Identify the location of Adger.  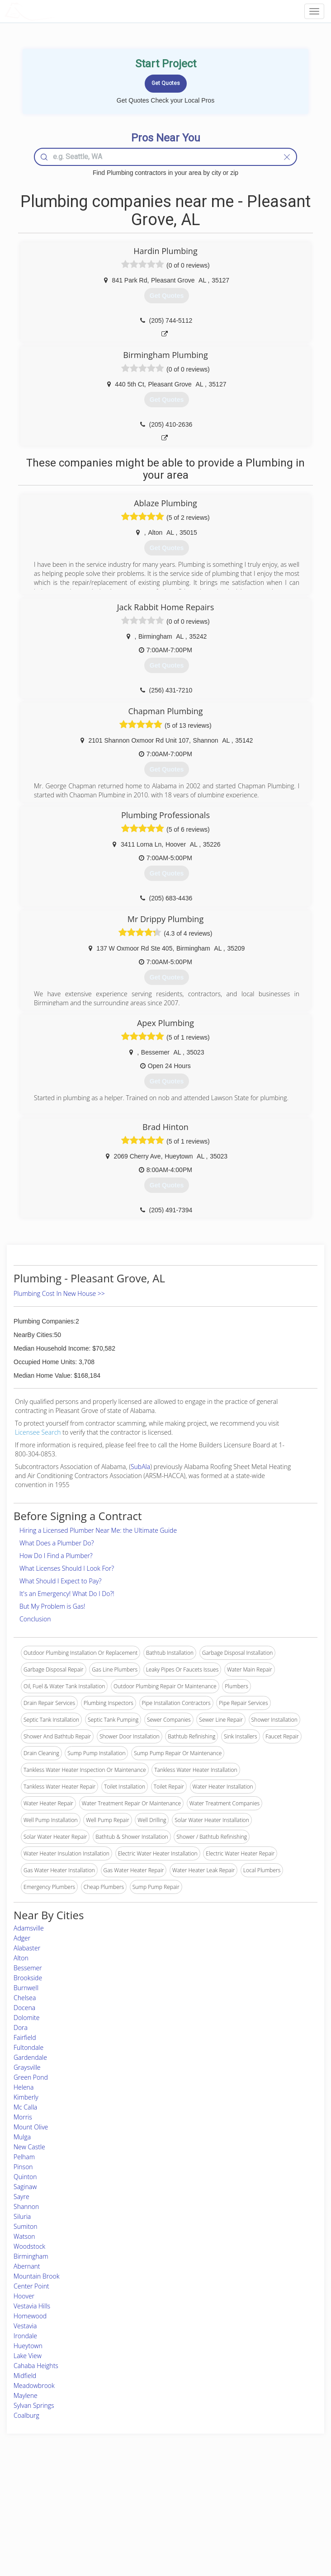
(22, 1938).